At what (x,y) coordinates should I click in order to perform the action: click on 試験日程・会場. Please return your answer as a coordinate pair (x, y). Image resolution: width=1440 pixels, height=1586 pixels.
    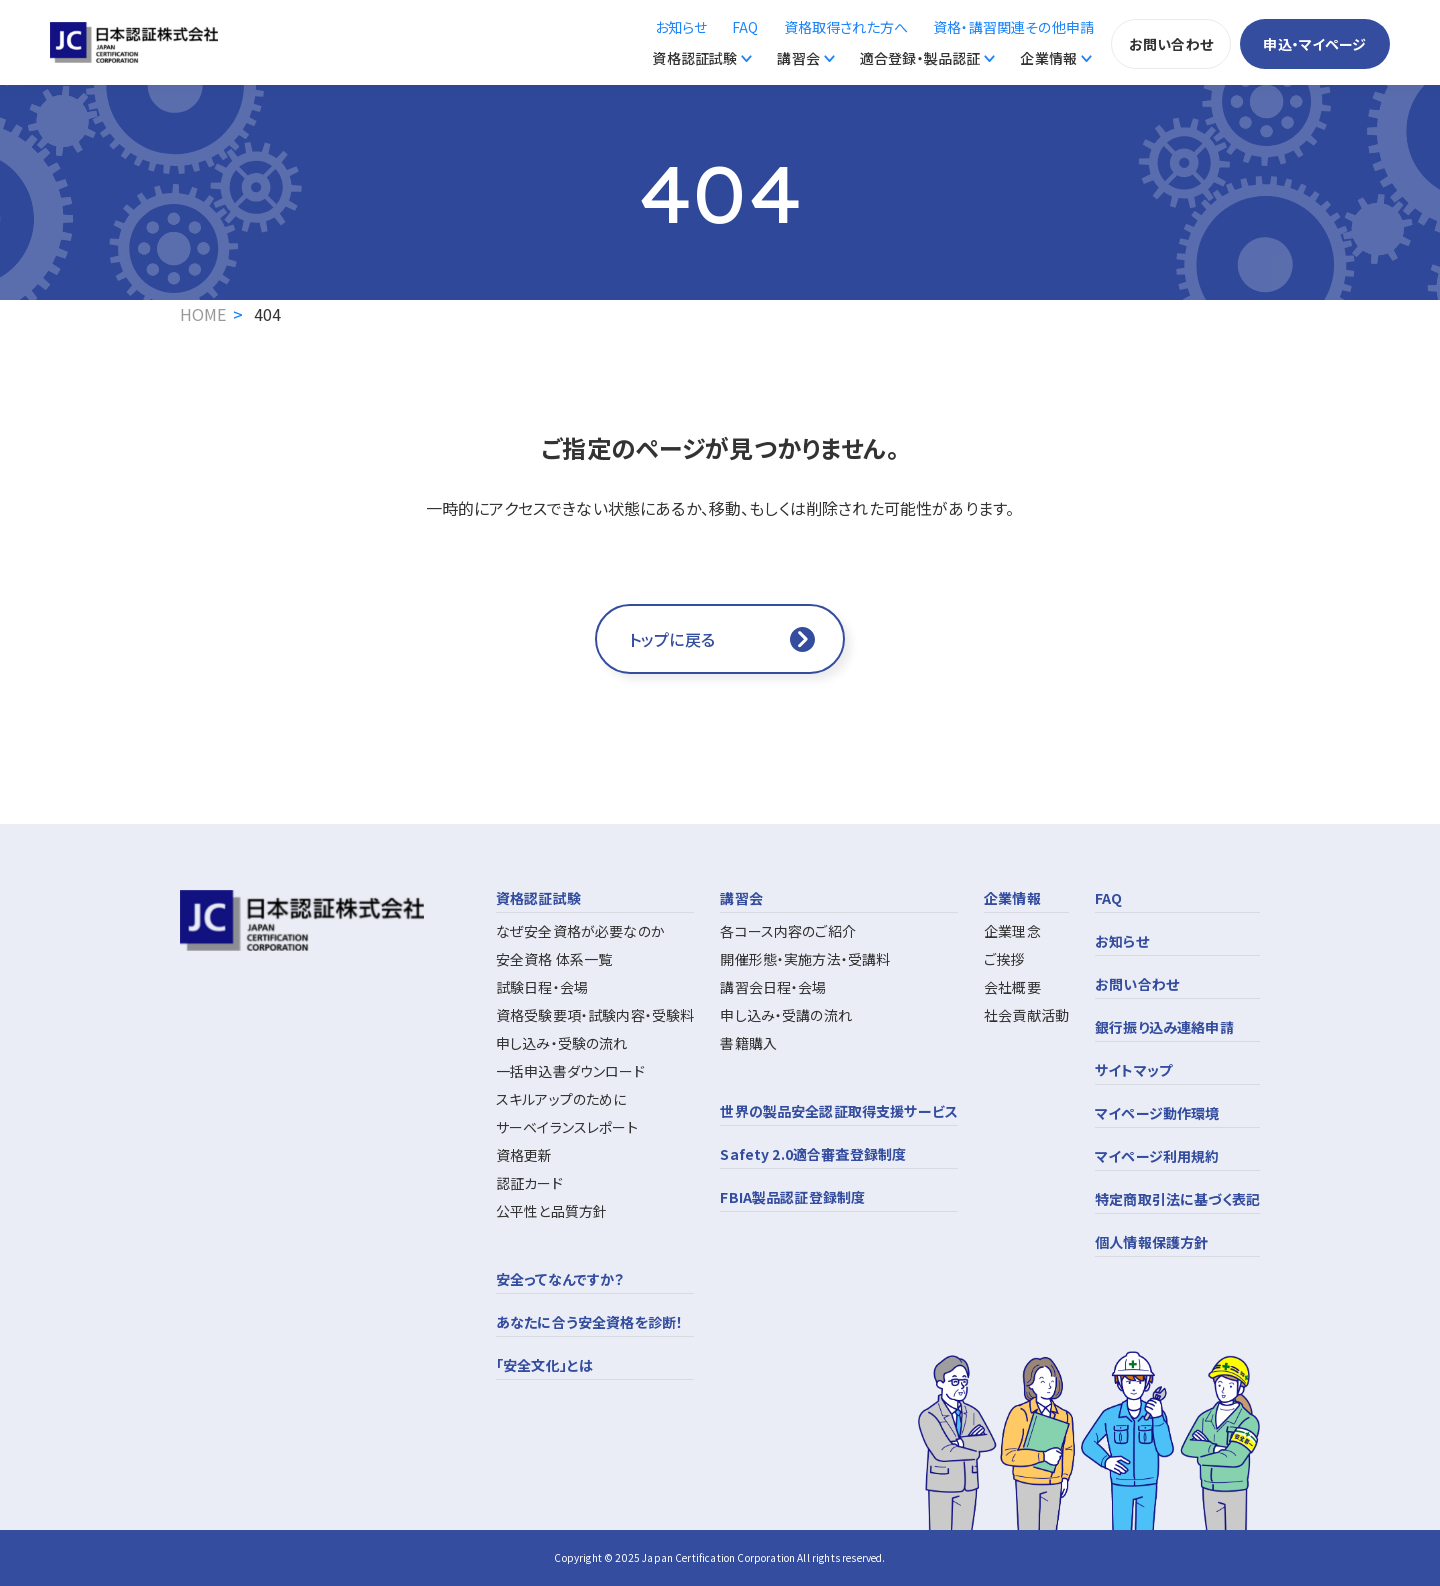
    Looking at the image, I should click on (542, 987).